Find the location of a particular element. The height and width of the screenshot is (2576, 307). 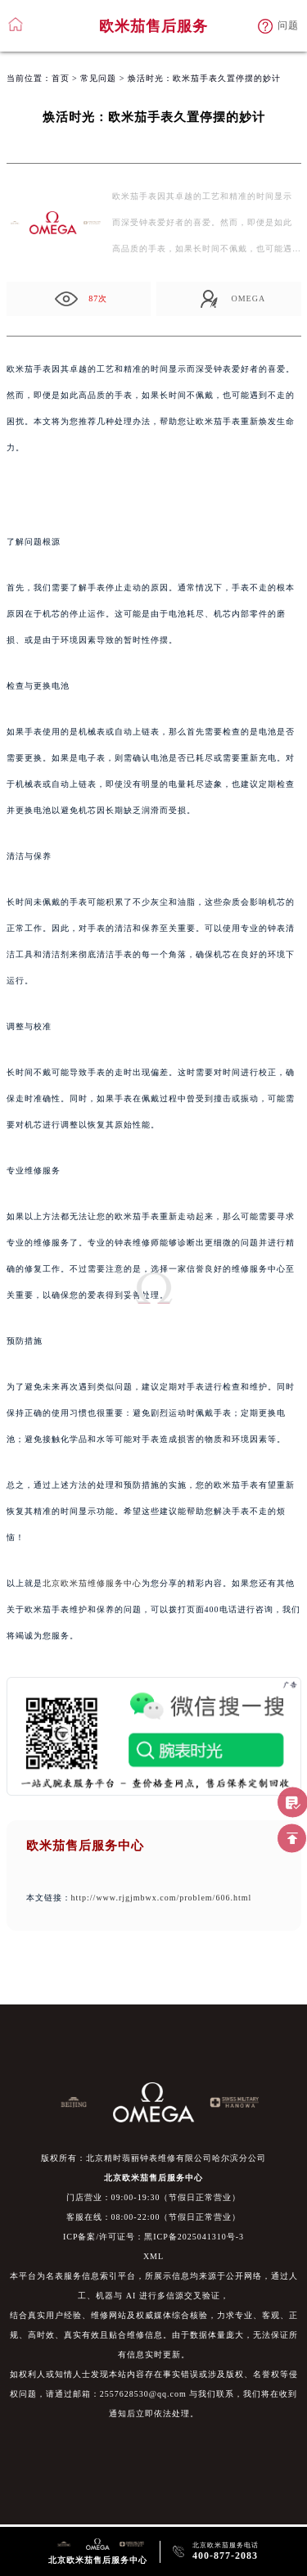

首页 is located at coordinates (61, 78).